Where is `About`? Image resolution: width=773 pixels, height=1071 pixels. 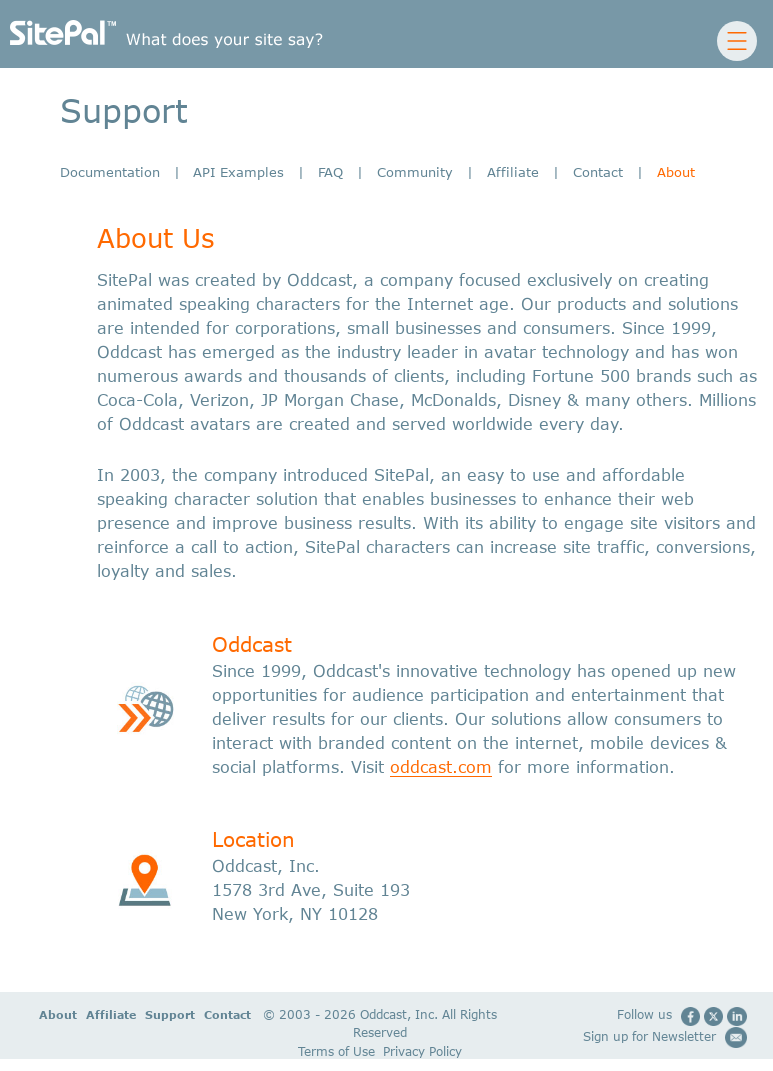
About is located at coordinates (41, 1014).